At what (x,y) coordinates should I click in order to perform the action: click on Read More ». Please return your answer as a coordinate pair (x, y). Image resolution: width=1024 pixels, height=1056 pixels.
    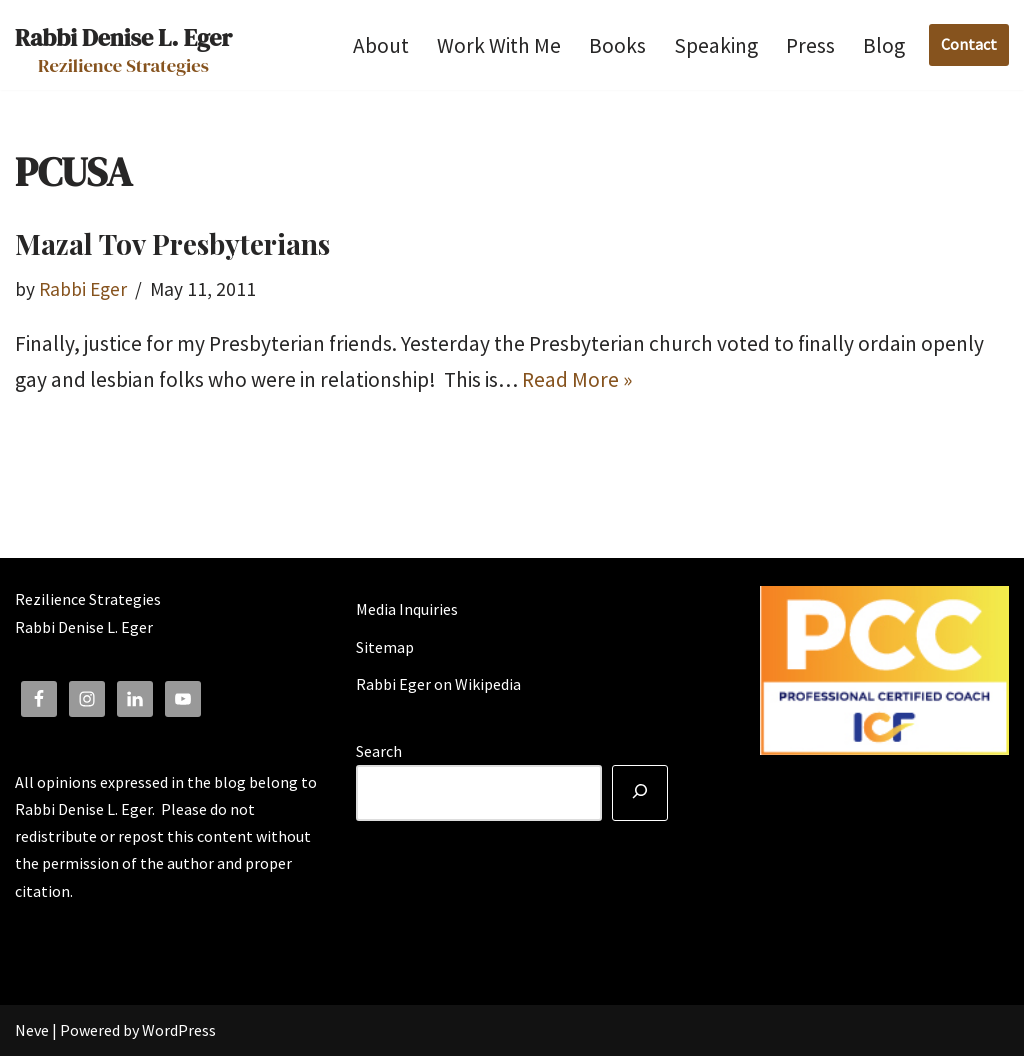
    Looking at the image, I should click on (577, 379).